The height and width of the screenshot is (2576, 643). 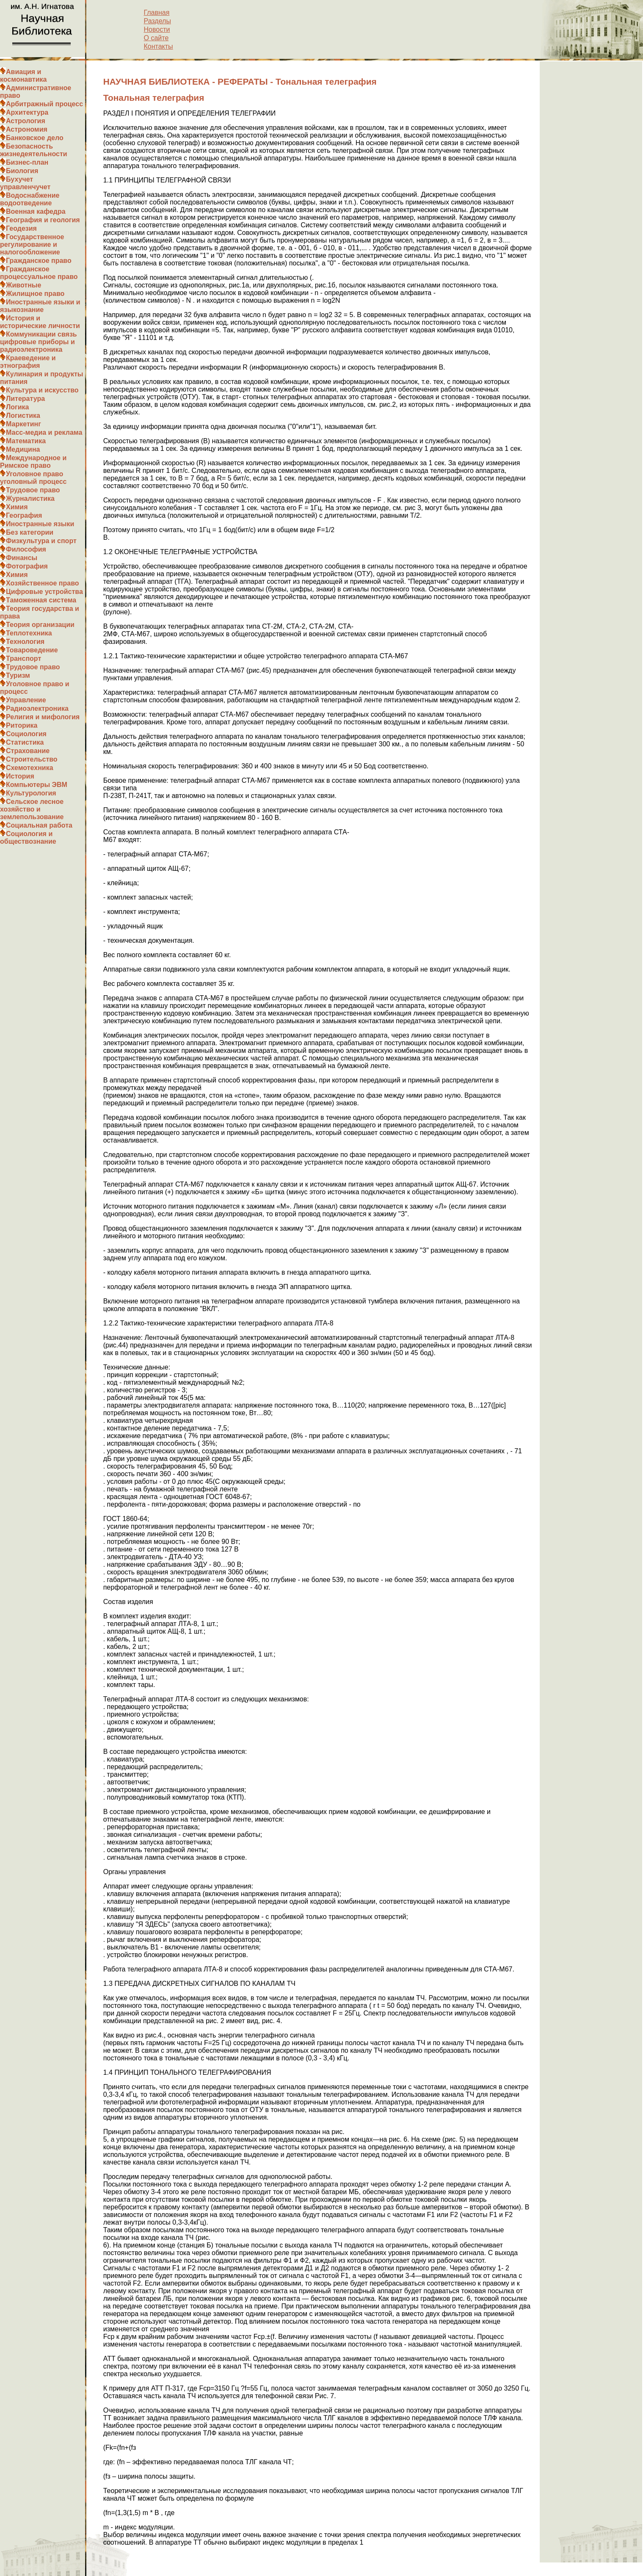 I want to click on Литература, so click(x=25, y=398).